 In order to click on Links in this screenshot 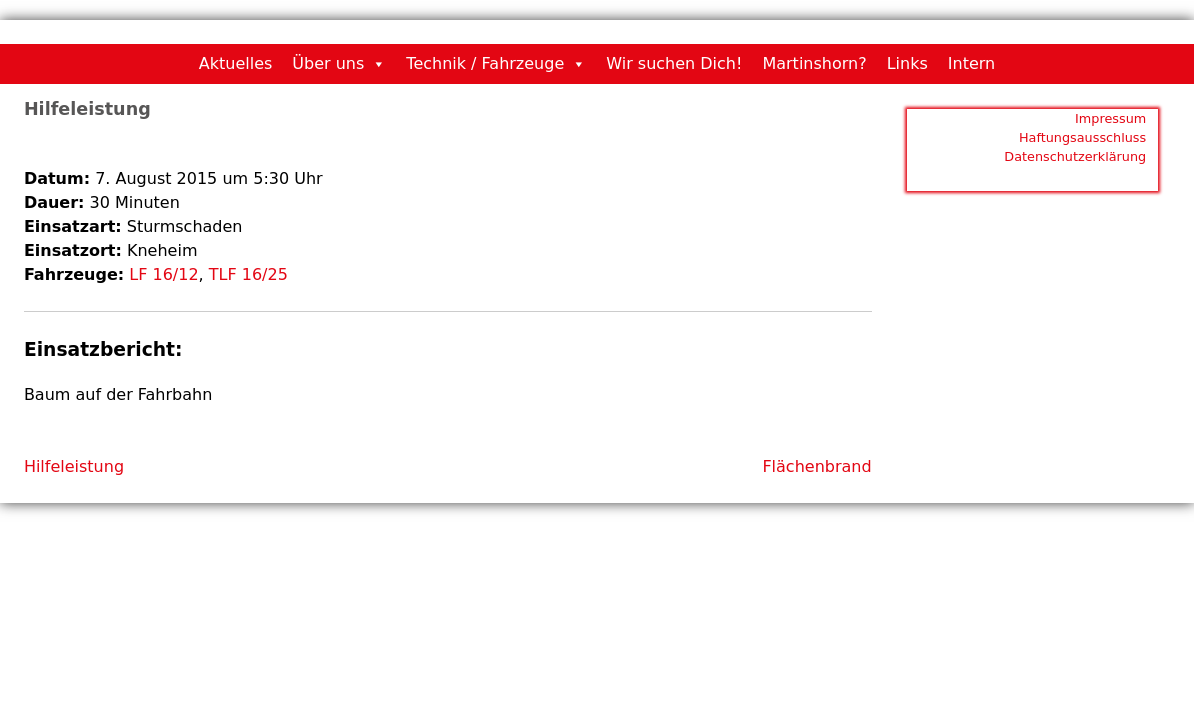, I will do `click(907, 63)`.